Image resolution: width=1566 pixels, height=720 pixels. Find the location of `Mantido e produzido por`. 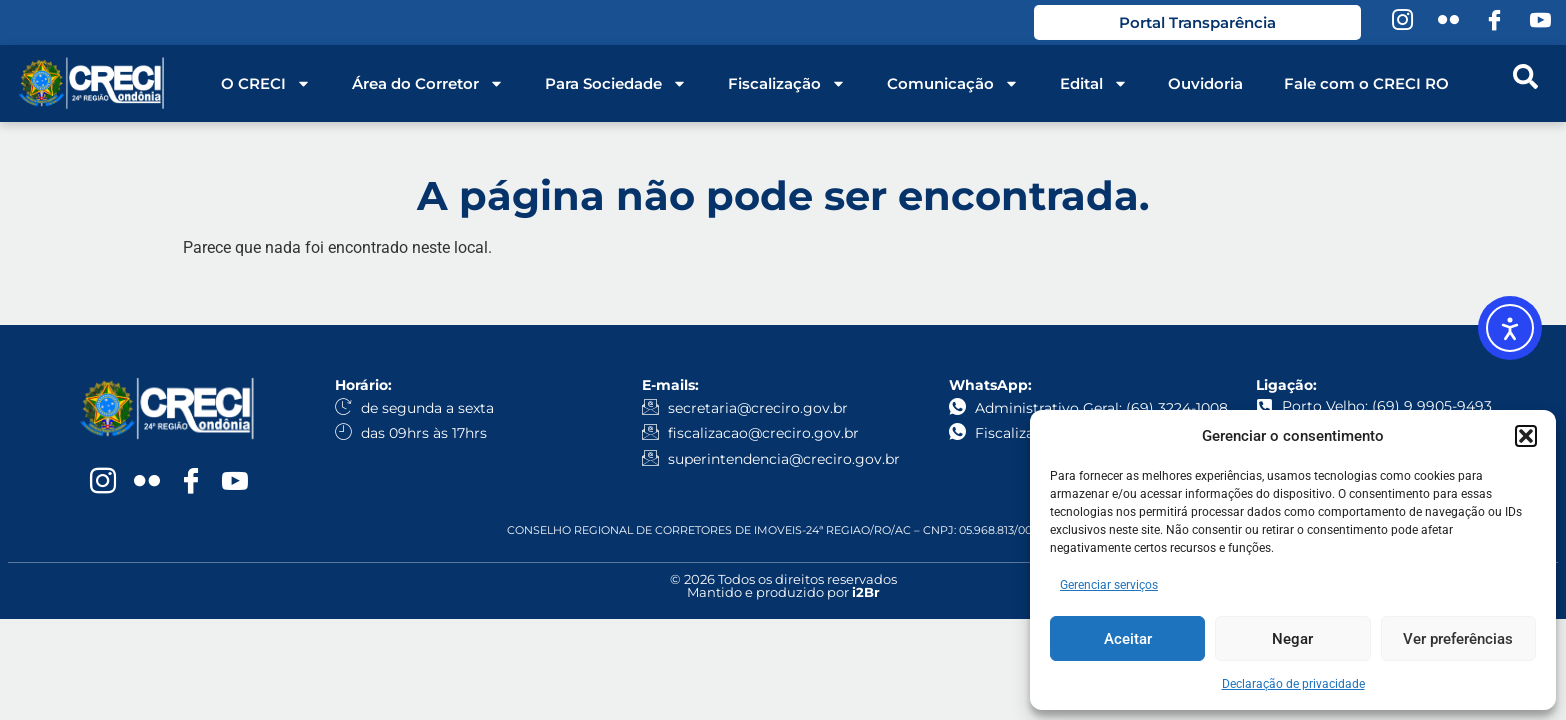

Mantido e produzido por is located at coordinates (783, 592).